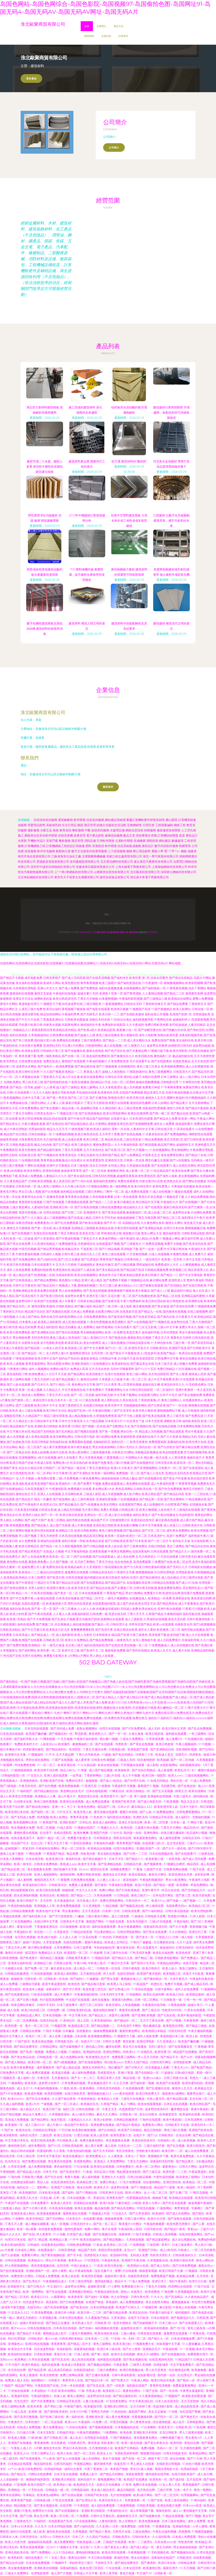 Image resolution: width=216 pixels, height=2576 pixels. What do you see at coordinates (164, 1463) in the screenshot?
I see `日韩另类在线` at bounding box center [164, 1463].